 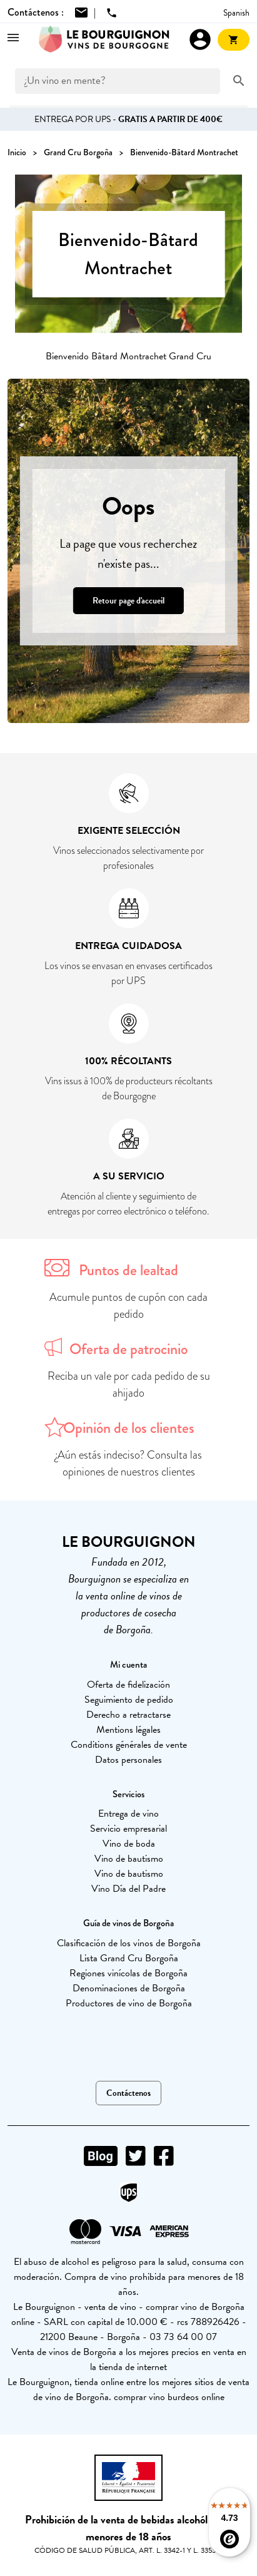 I want to click on Vino Día del Padre, so click(x=128, y=1888).